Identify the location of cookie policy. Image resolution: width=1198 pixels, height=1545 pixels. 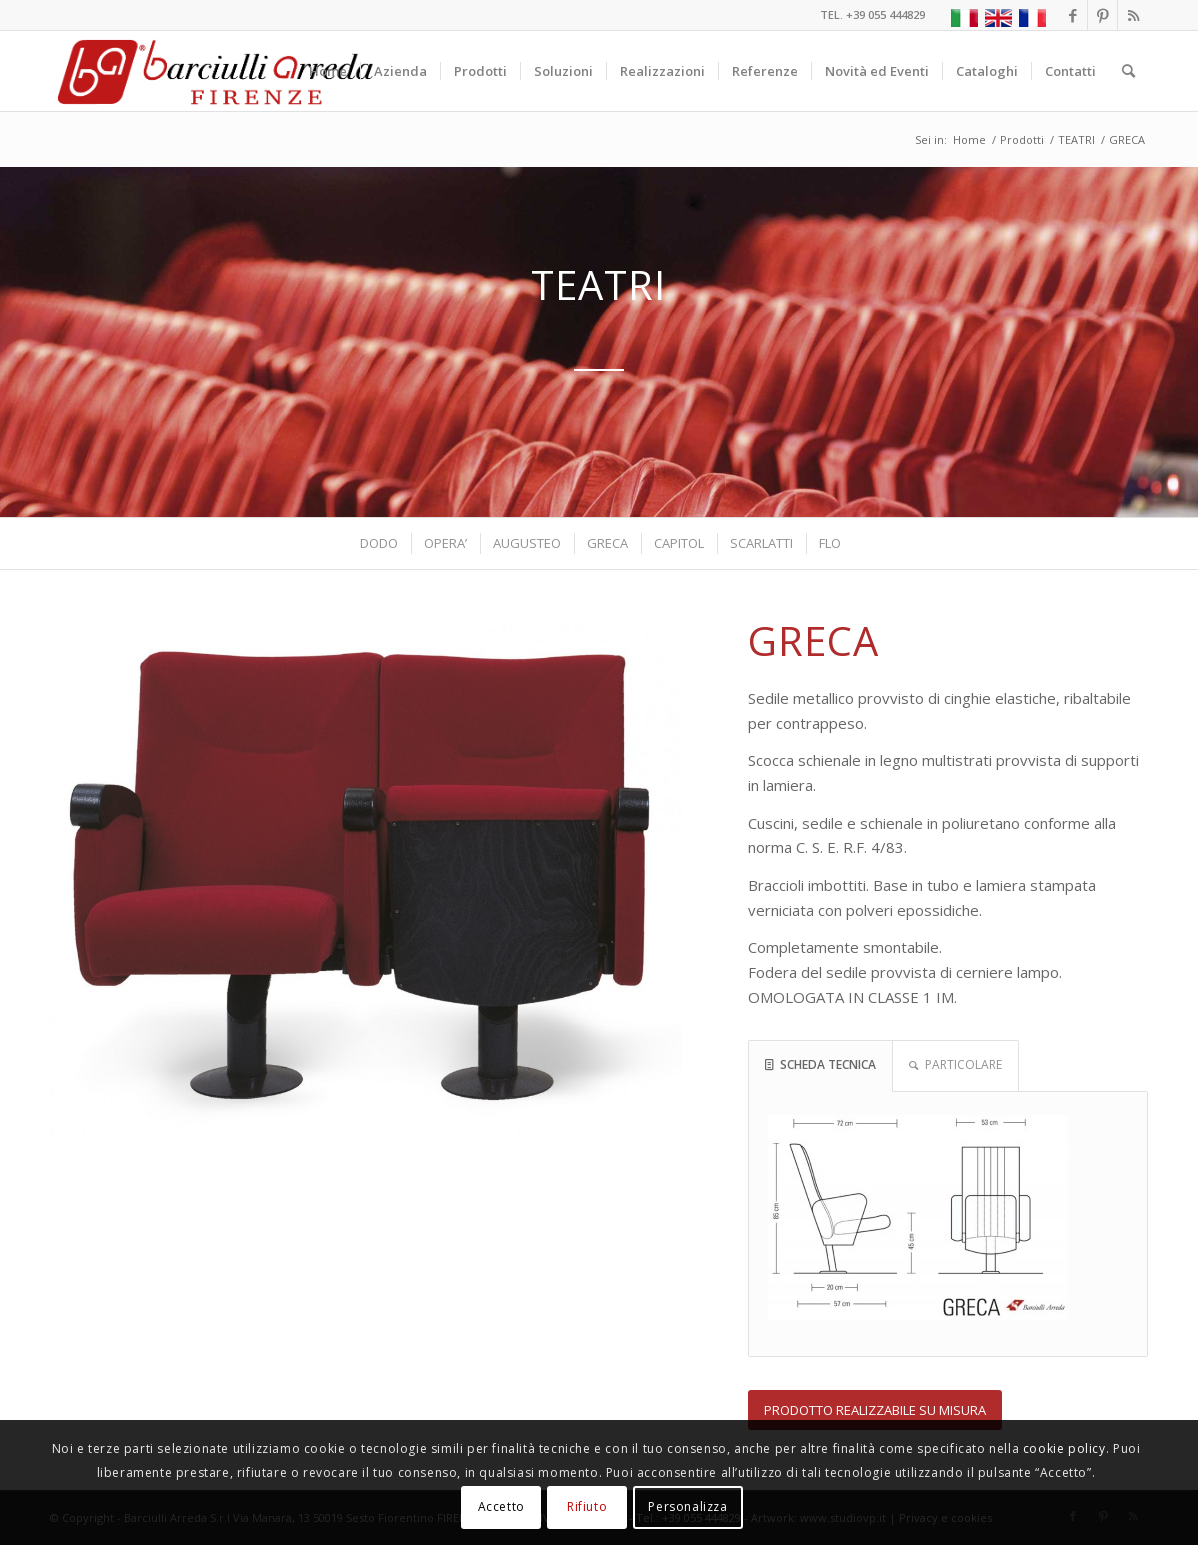
(1064, 1448).